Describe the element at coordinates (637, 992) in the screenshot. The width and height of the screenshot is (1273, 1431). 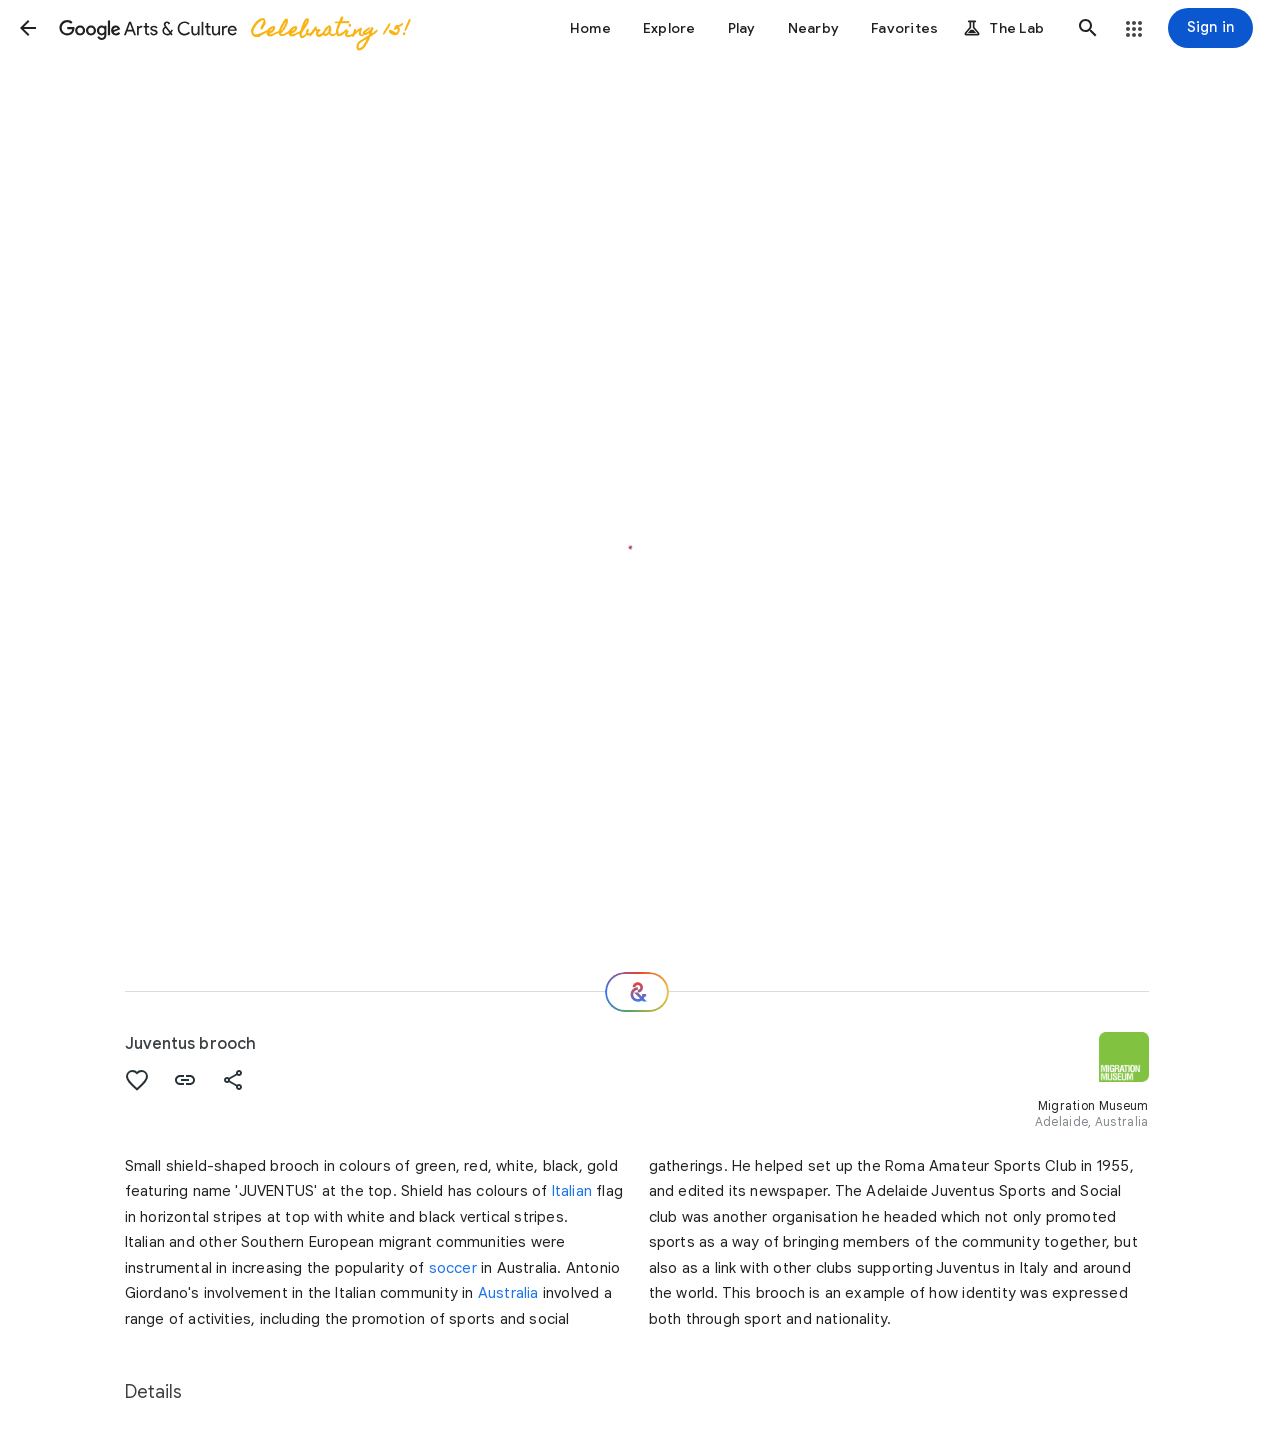
I see `[Where next?]` at that location.